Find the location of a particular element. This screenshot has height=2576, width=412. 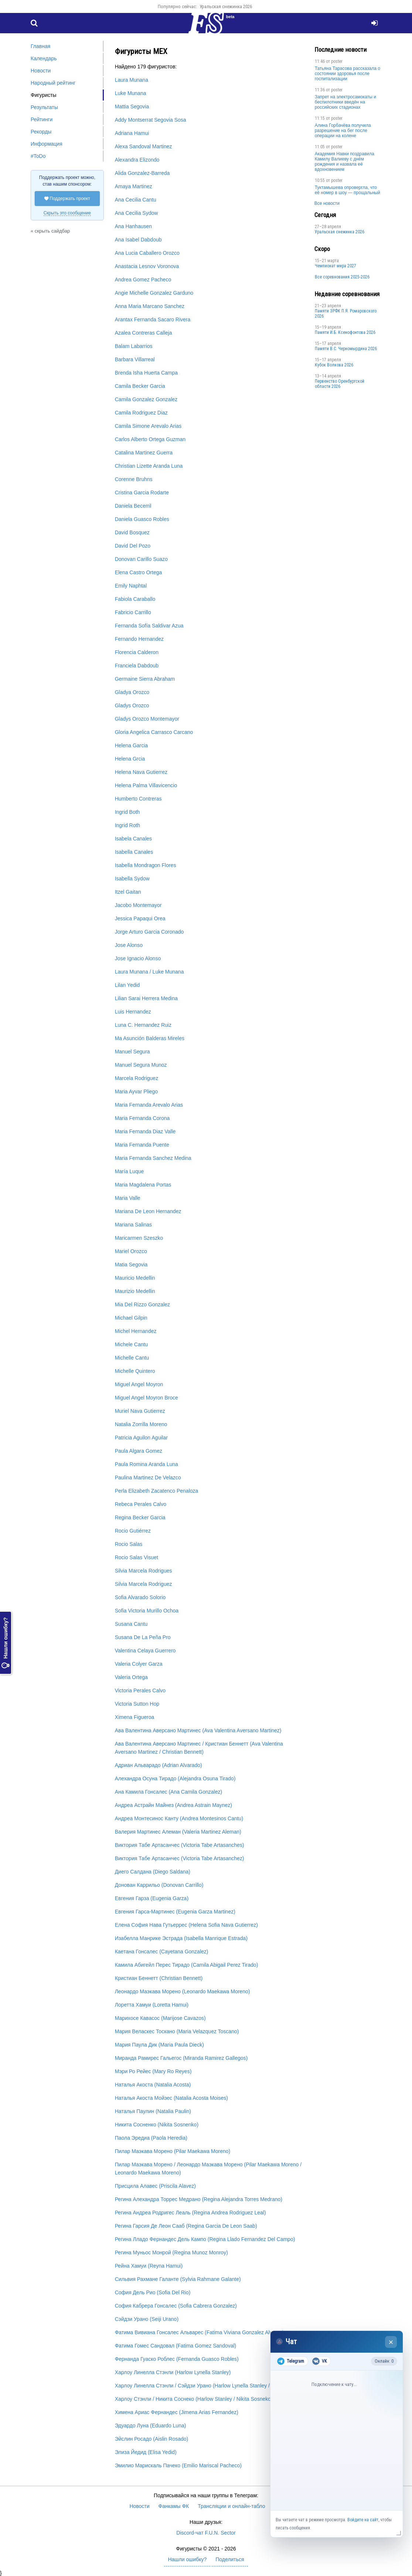

VK is located at coordinates (319, 2361).